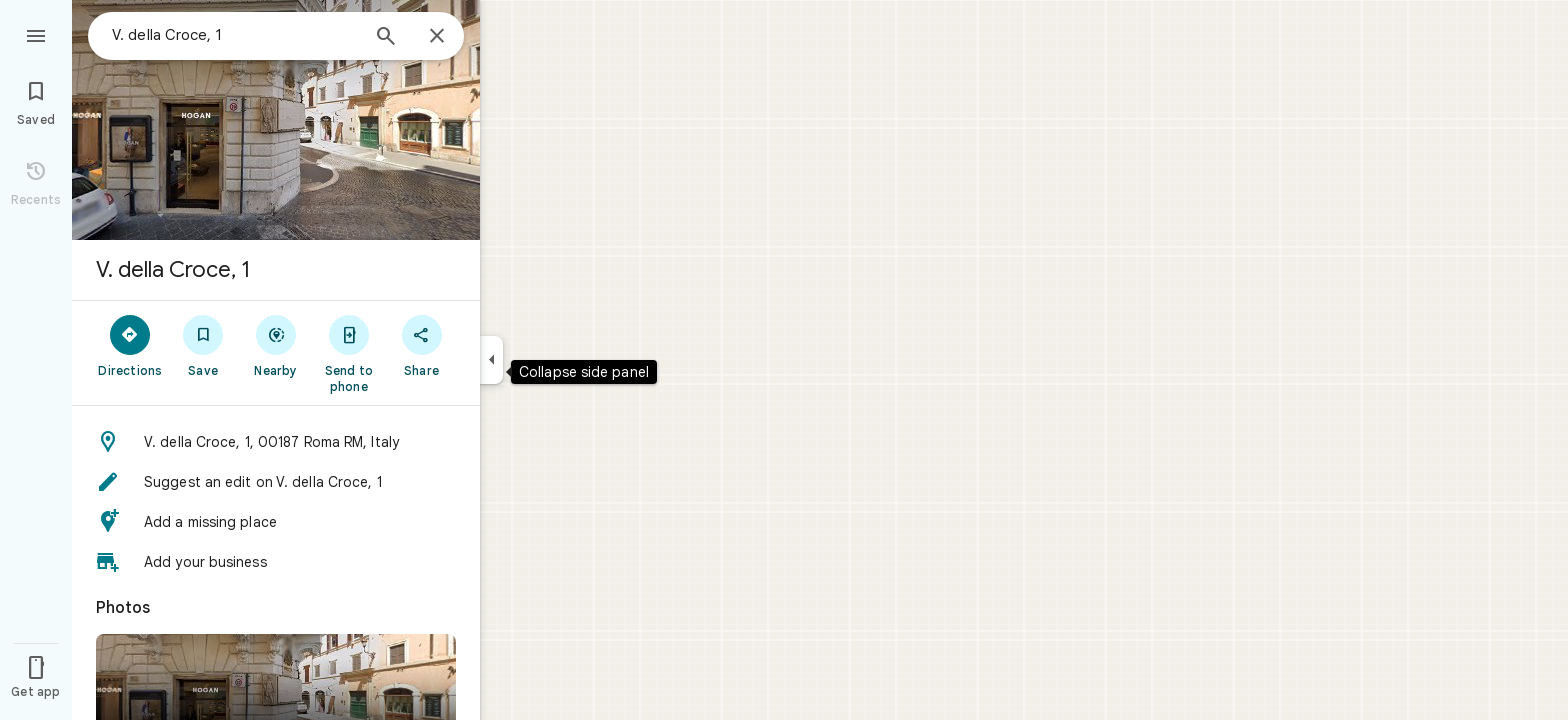 This screenshot has width=1568, height=720. I want to click on [Save], so click(203, 345).